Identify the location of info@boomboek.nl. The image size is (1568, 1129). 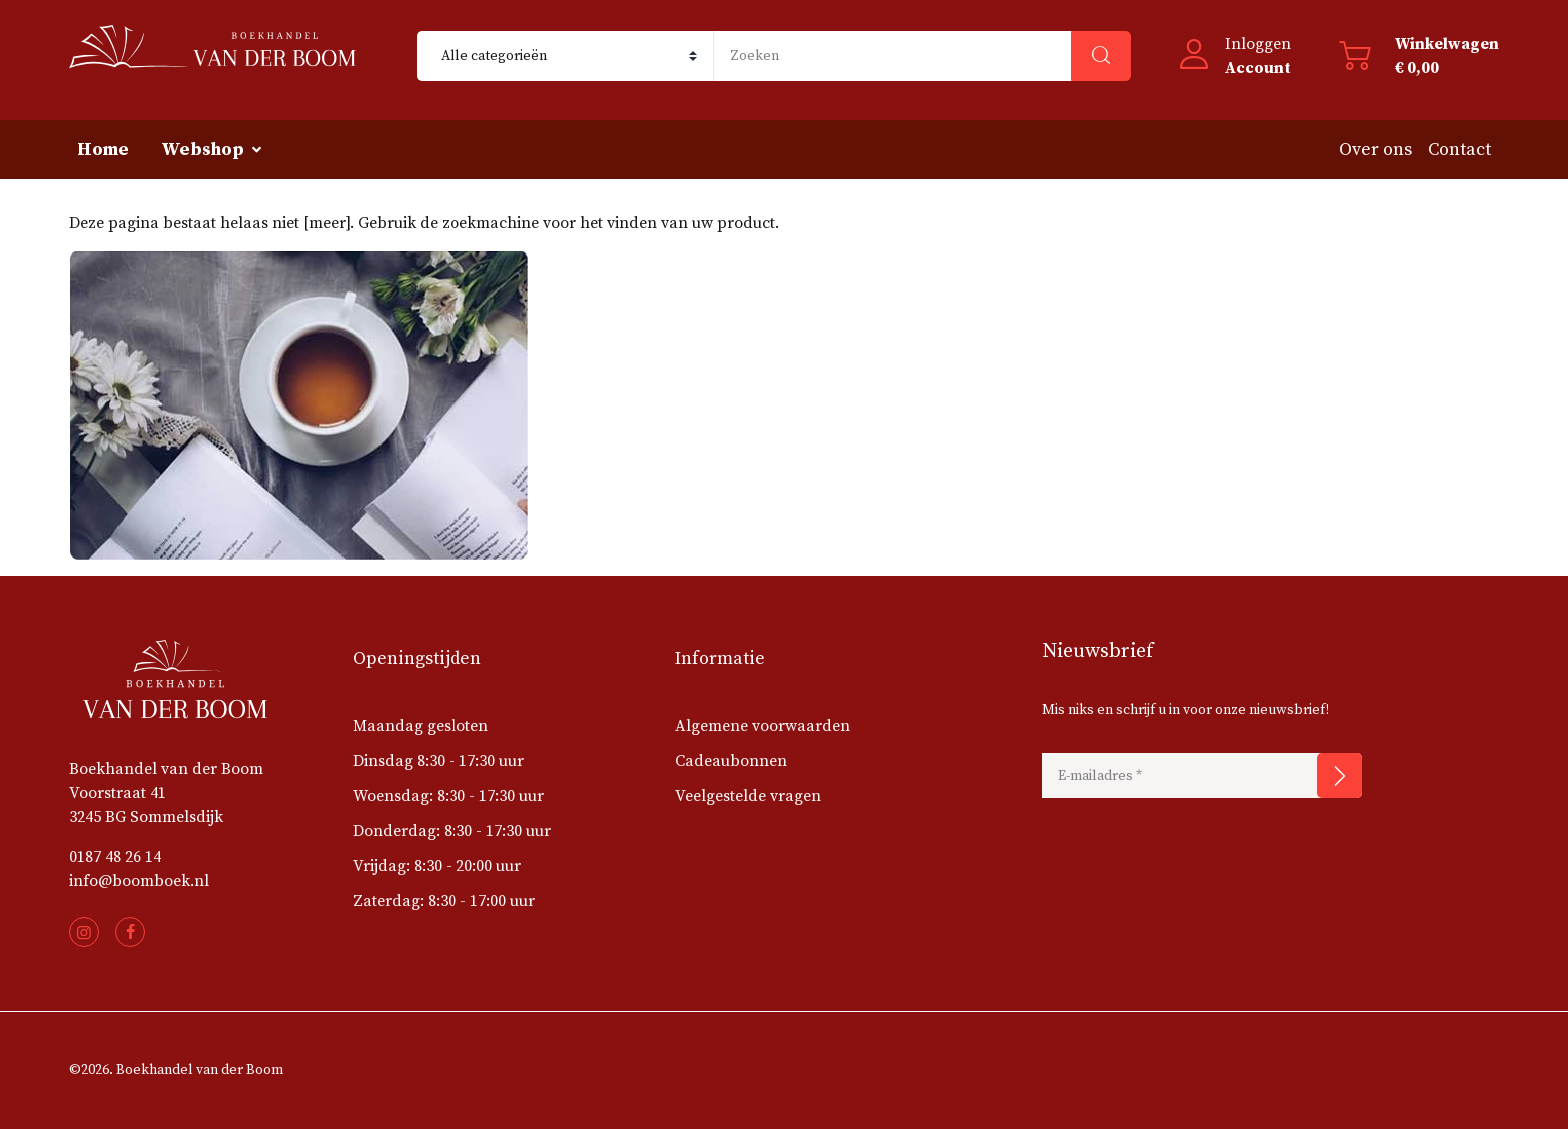
(139, 881).